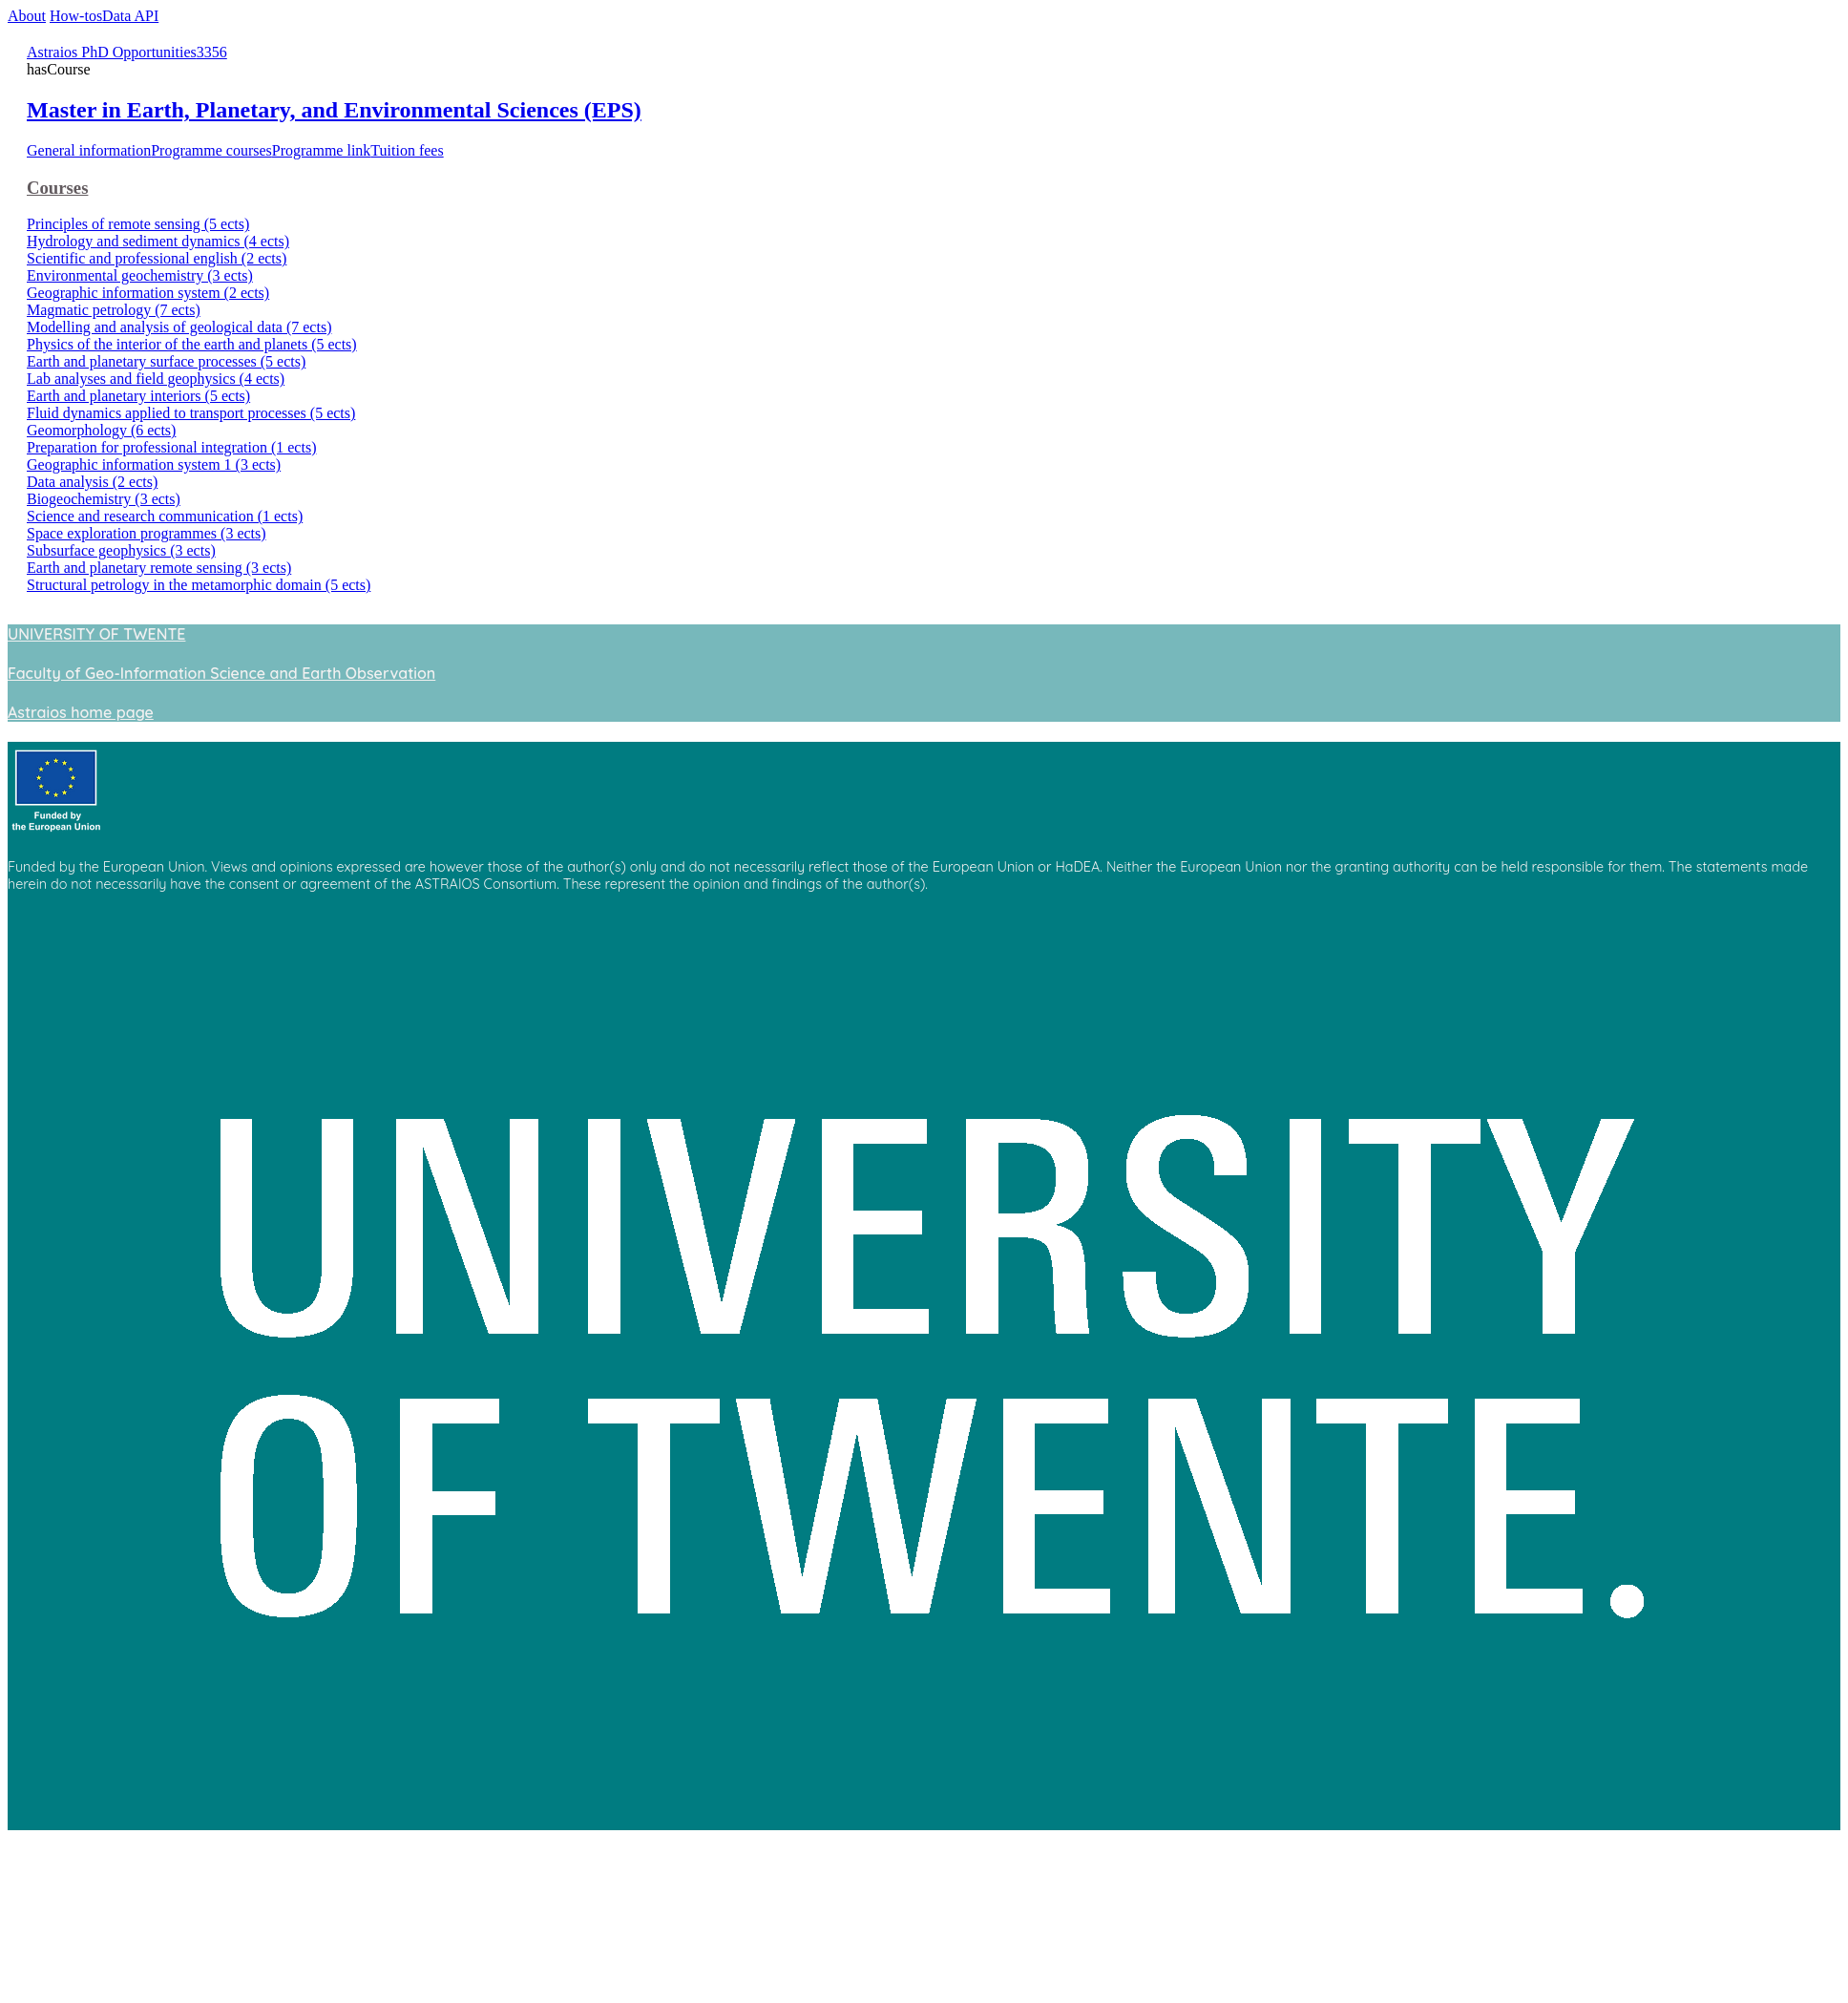 This screenshot has width=1848, height=2003. What do you see at coordinates (140, 275) in the screenshot?
I see `Environmental geochemistry (3 ects)` at bounding box center [140, 275].